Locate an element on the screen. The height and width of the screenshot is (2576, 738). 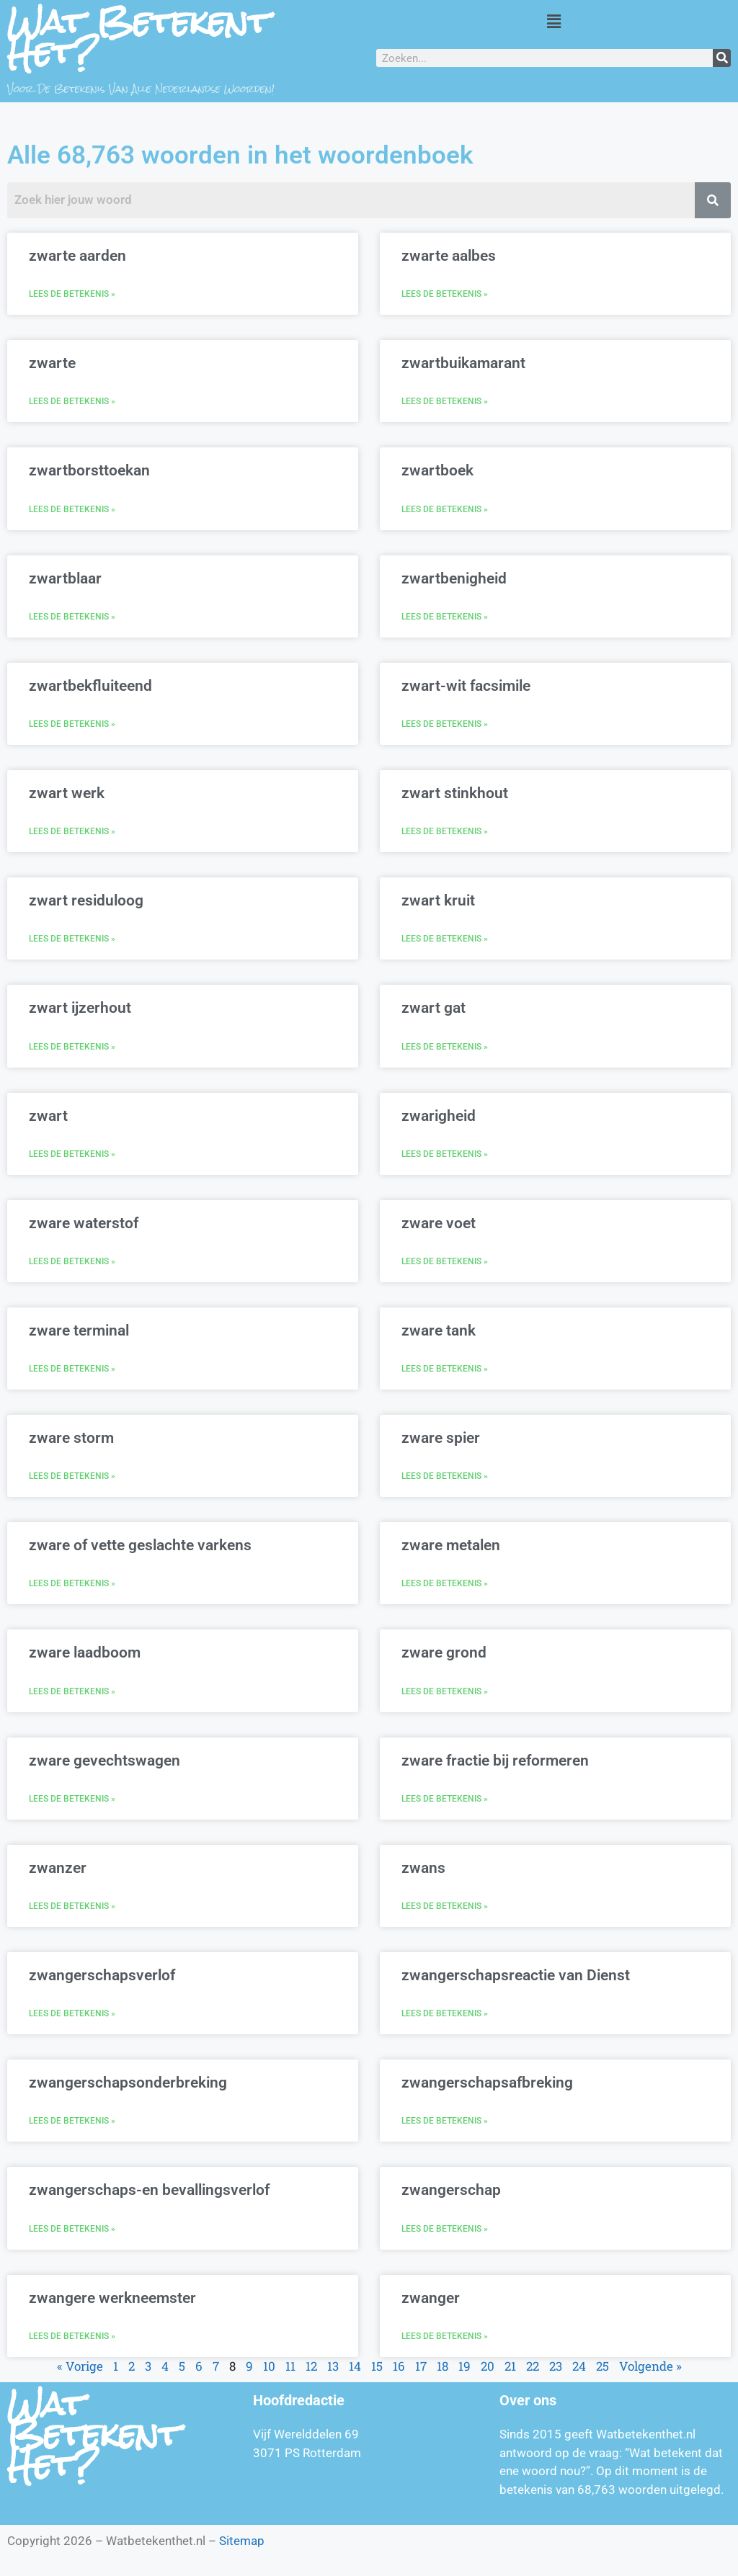
15 is located at coordinates (377, 2366).